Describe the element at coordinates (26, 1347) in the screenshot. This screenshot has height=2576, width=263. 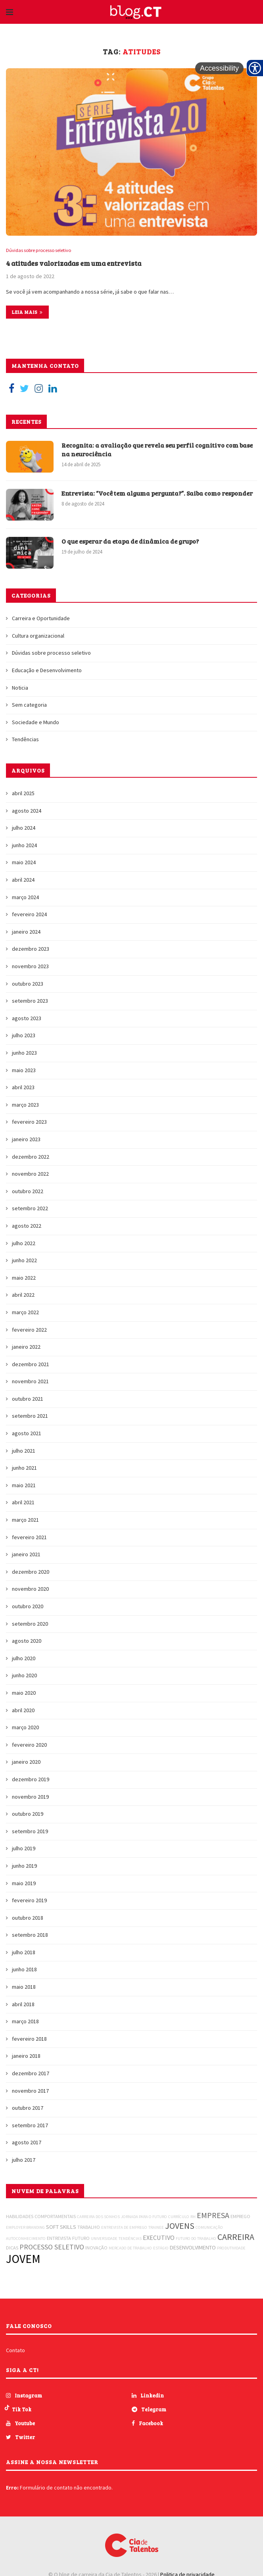
I see `janeiro 2022` at that location.